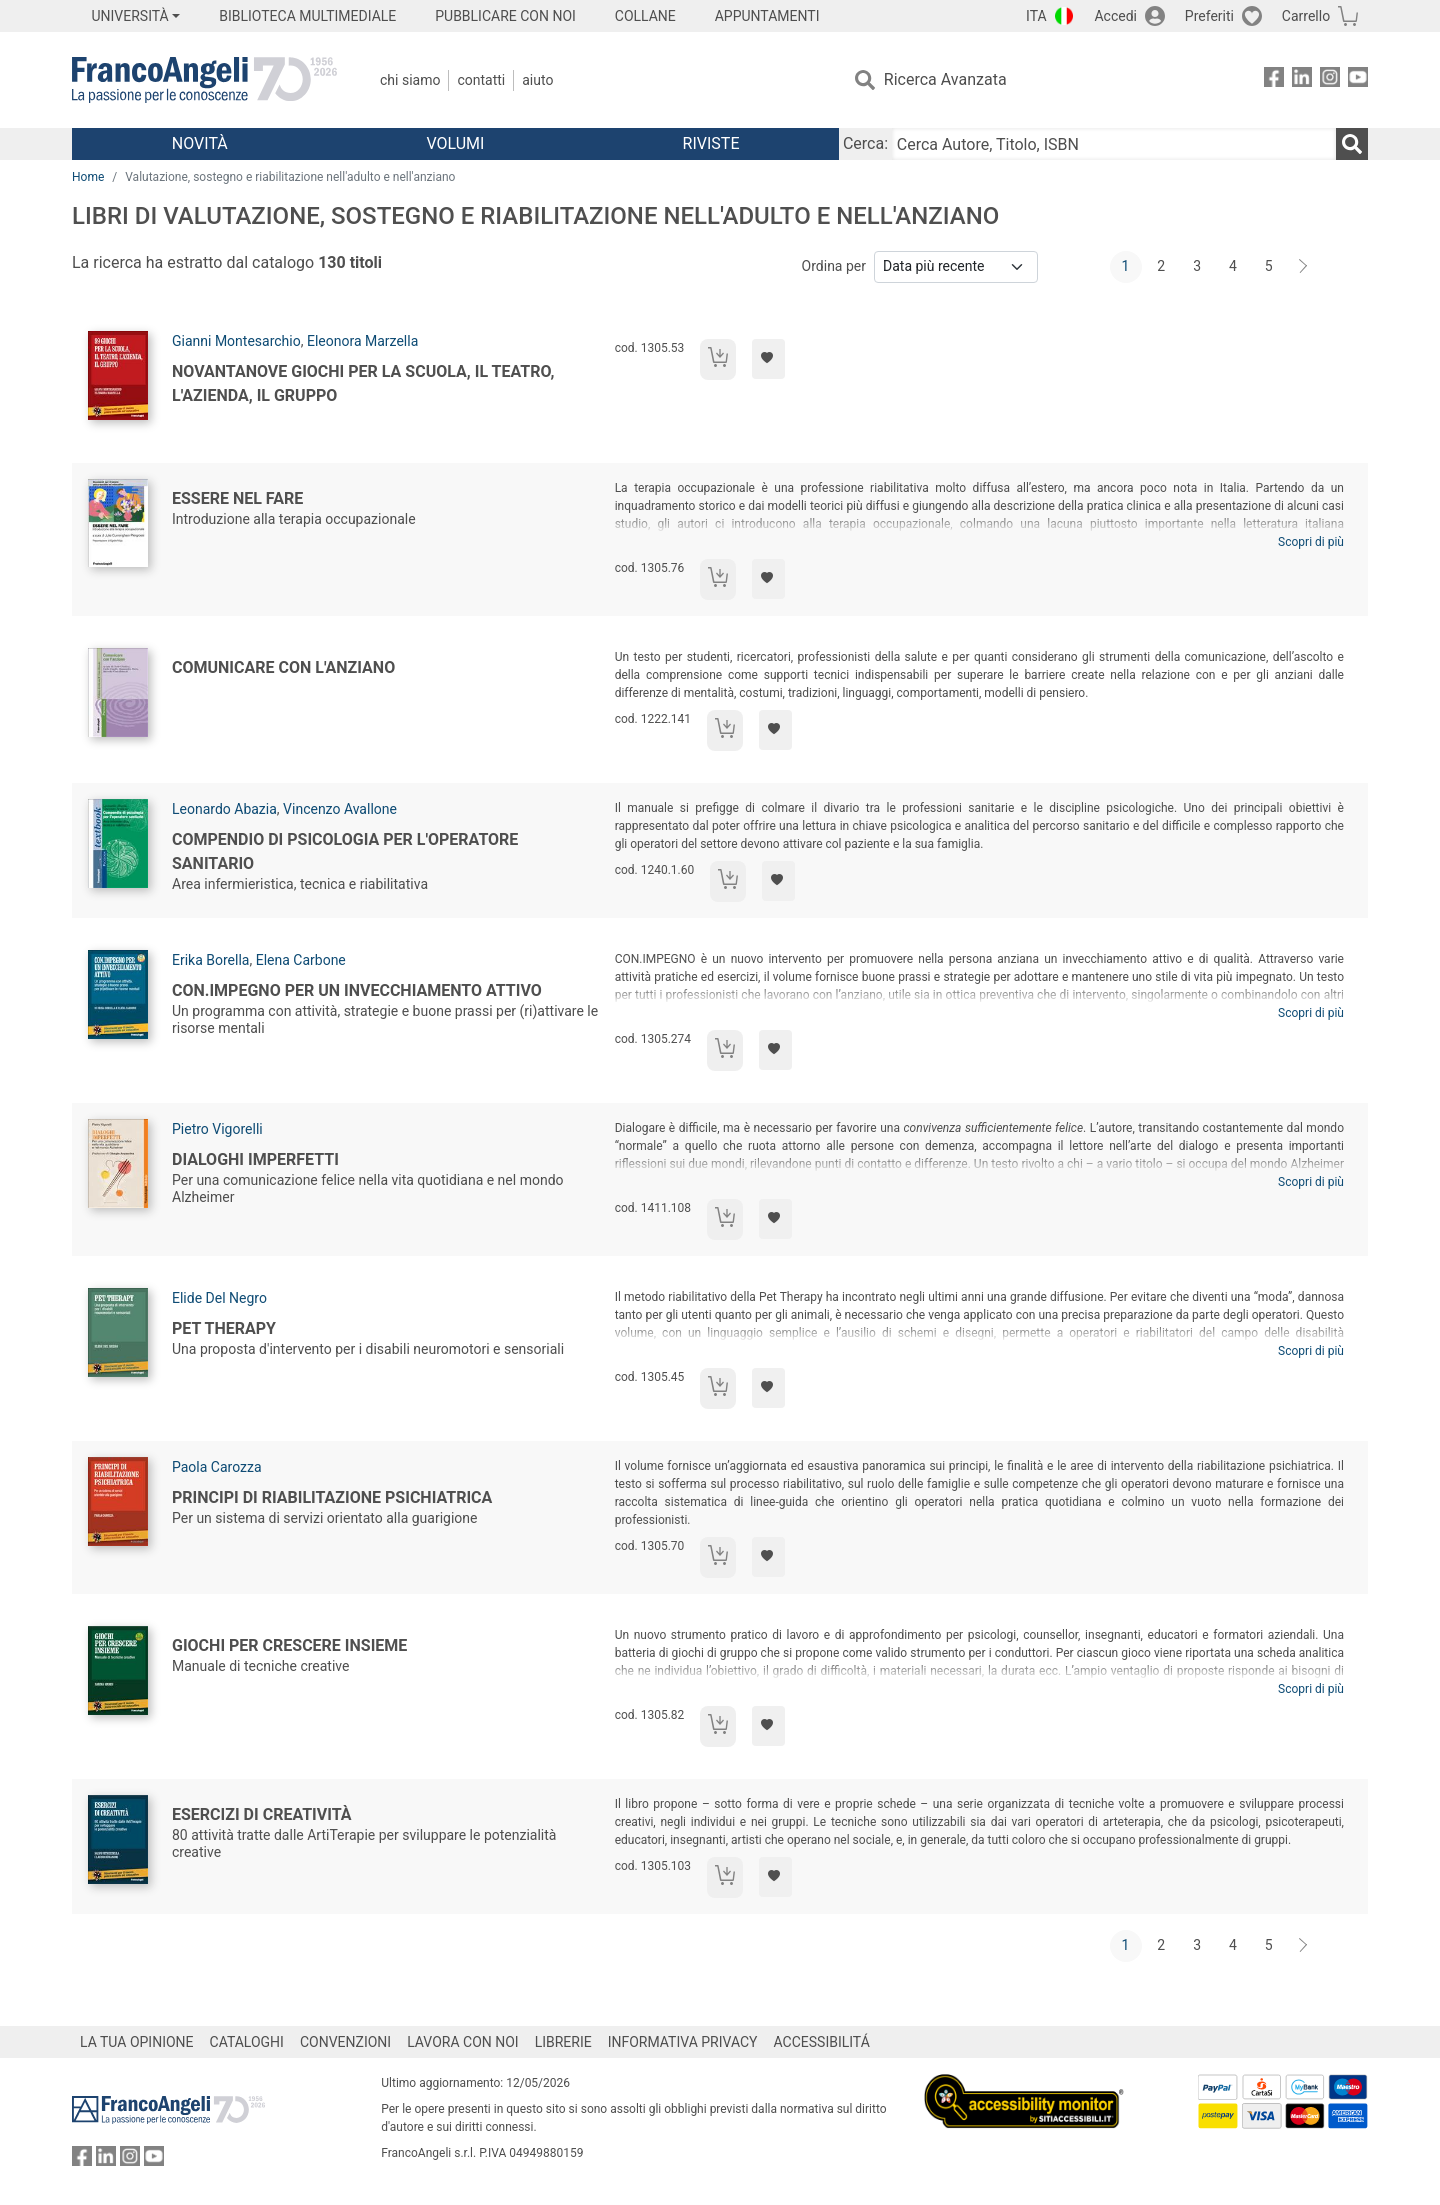  What do you see at coordinates (865, 143) in the screenshot?
I see `Cerca:` at bounding box center [865, 143].